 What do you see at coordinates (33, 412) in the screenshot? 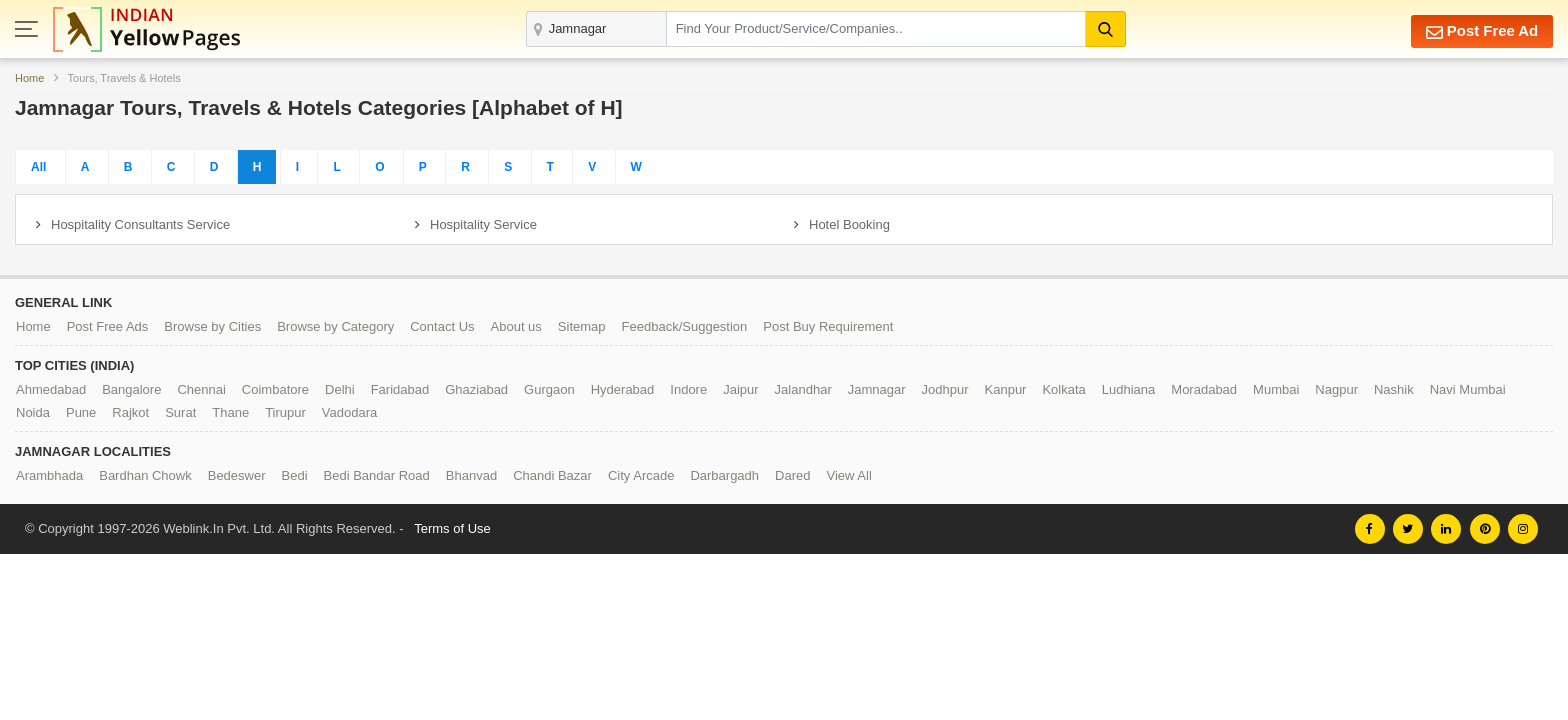
I see `Noida` at bounding box center [33, 412].